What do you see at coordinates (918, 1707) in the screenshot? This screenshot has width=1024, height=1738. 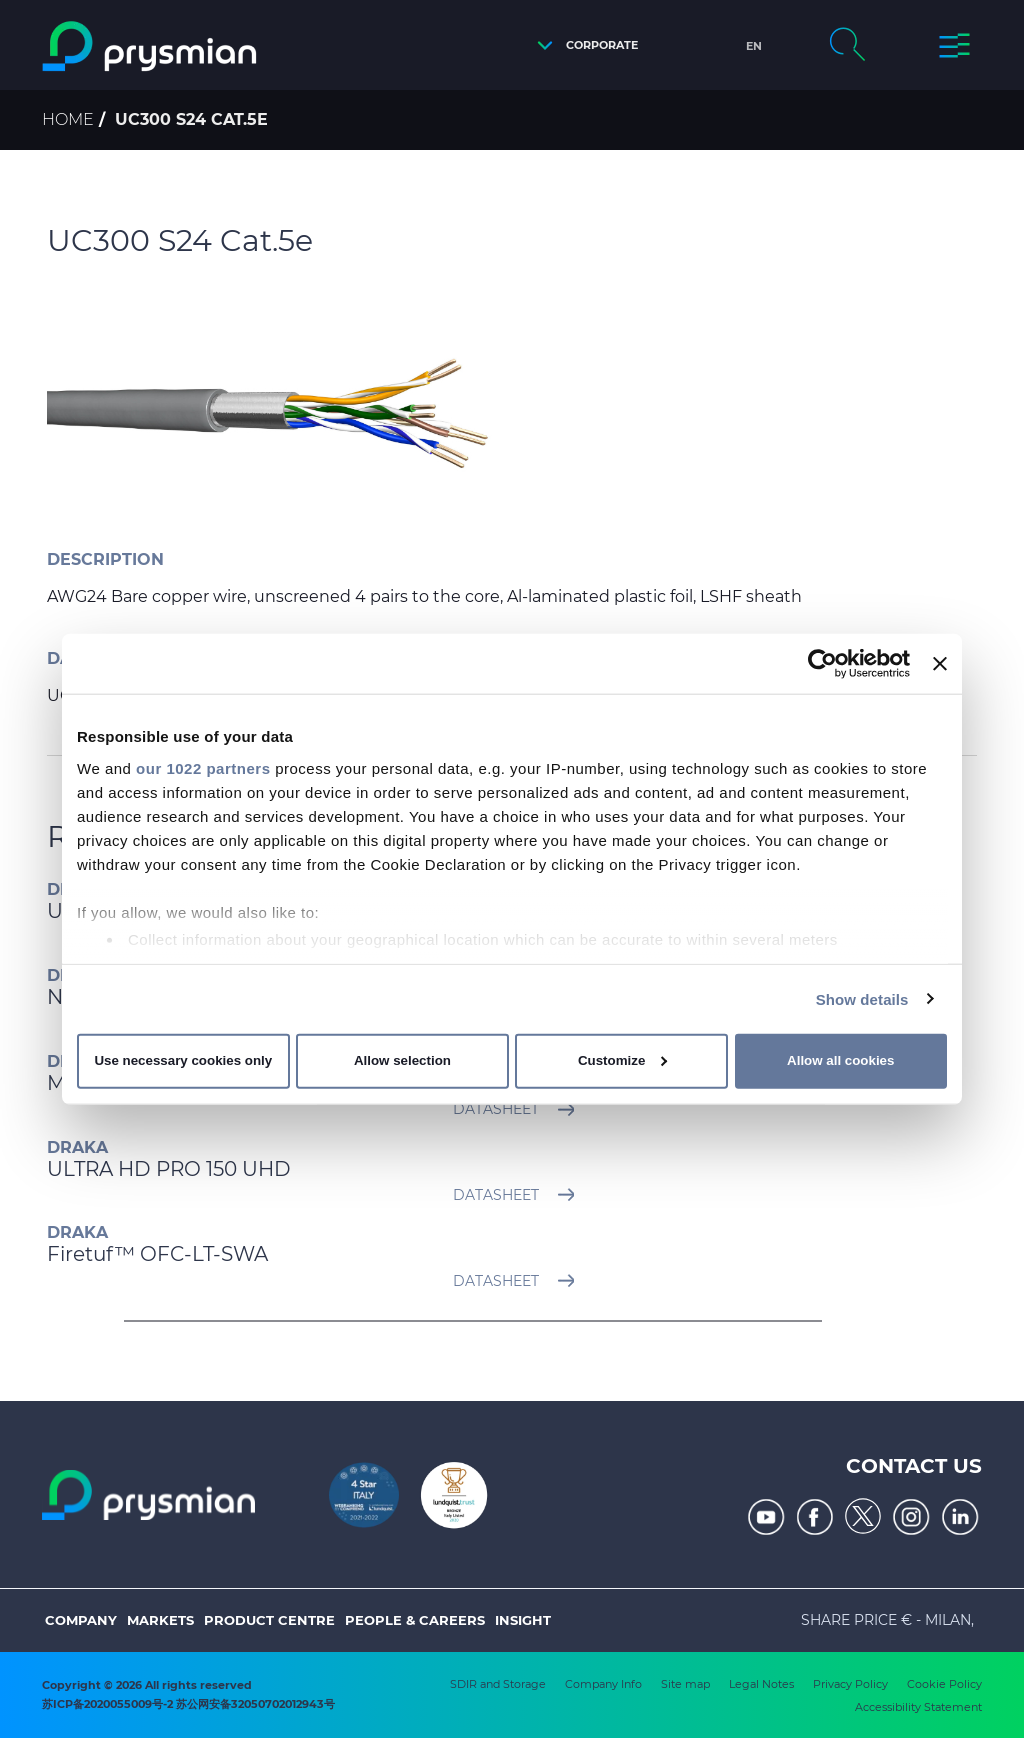 I see `Accessibility Statement` at bounding box center [918, 1707].